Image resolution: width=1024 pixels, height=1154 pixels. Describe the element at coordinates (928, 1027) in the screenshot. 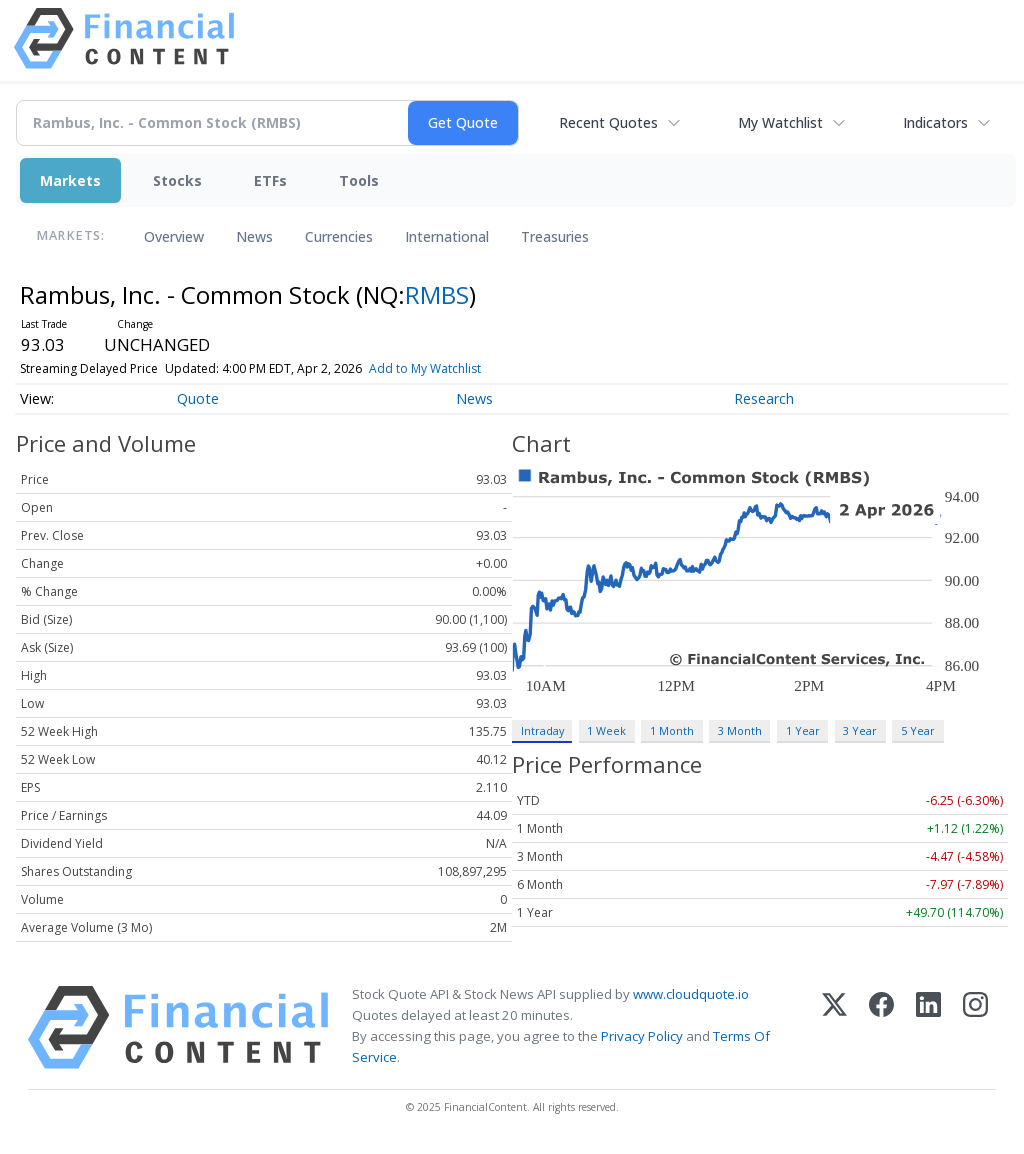

I see `[LinkedIn]` at that location.